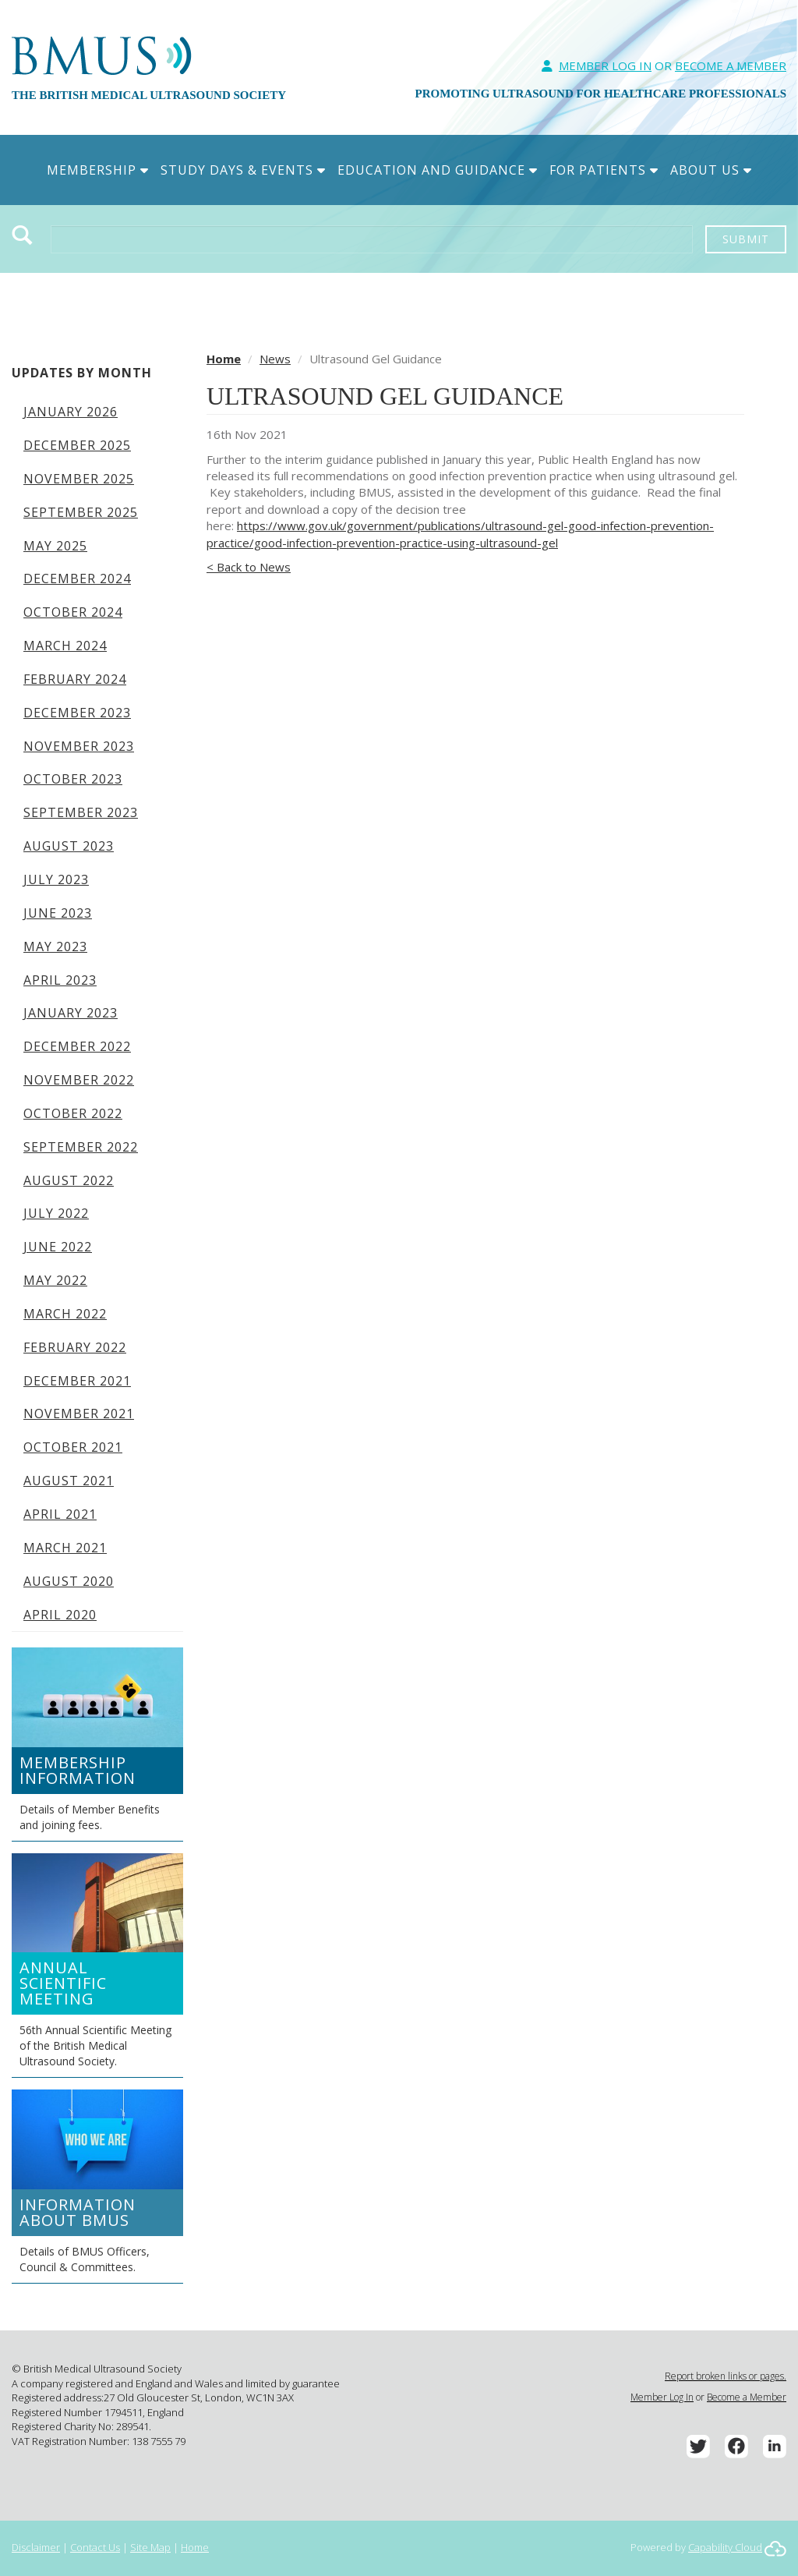 This screenshot has width=798, height=2576. What do you see at coordinates (78, 1413) in the screenshot?
I see `November 2021` at bounding box center [78, 1413].